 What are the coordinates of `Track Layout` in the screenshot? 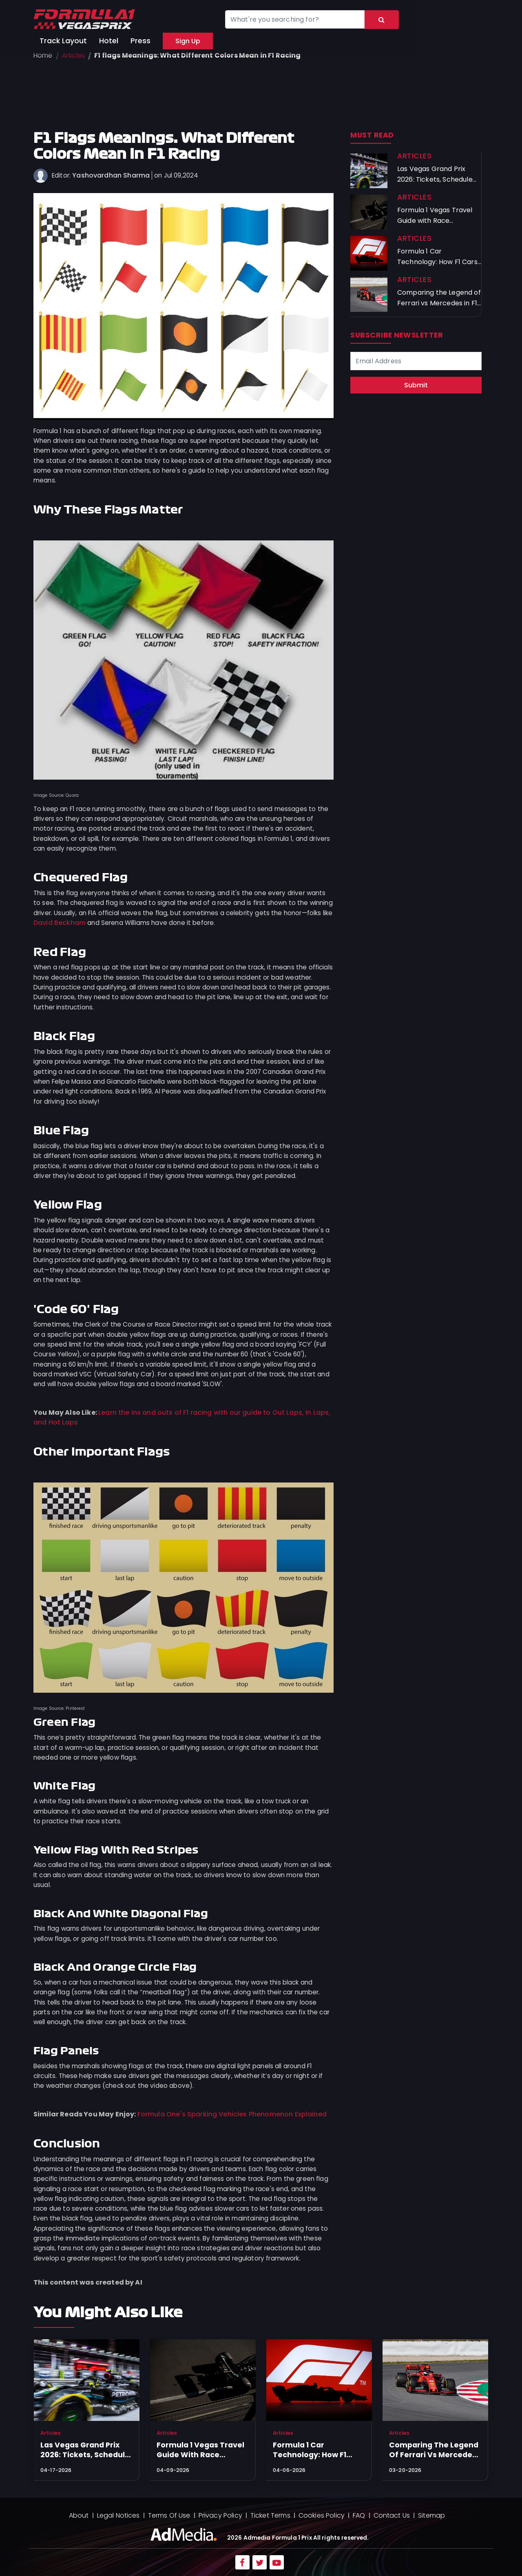 It's located at (63, 41).